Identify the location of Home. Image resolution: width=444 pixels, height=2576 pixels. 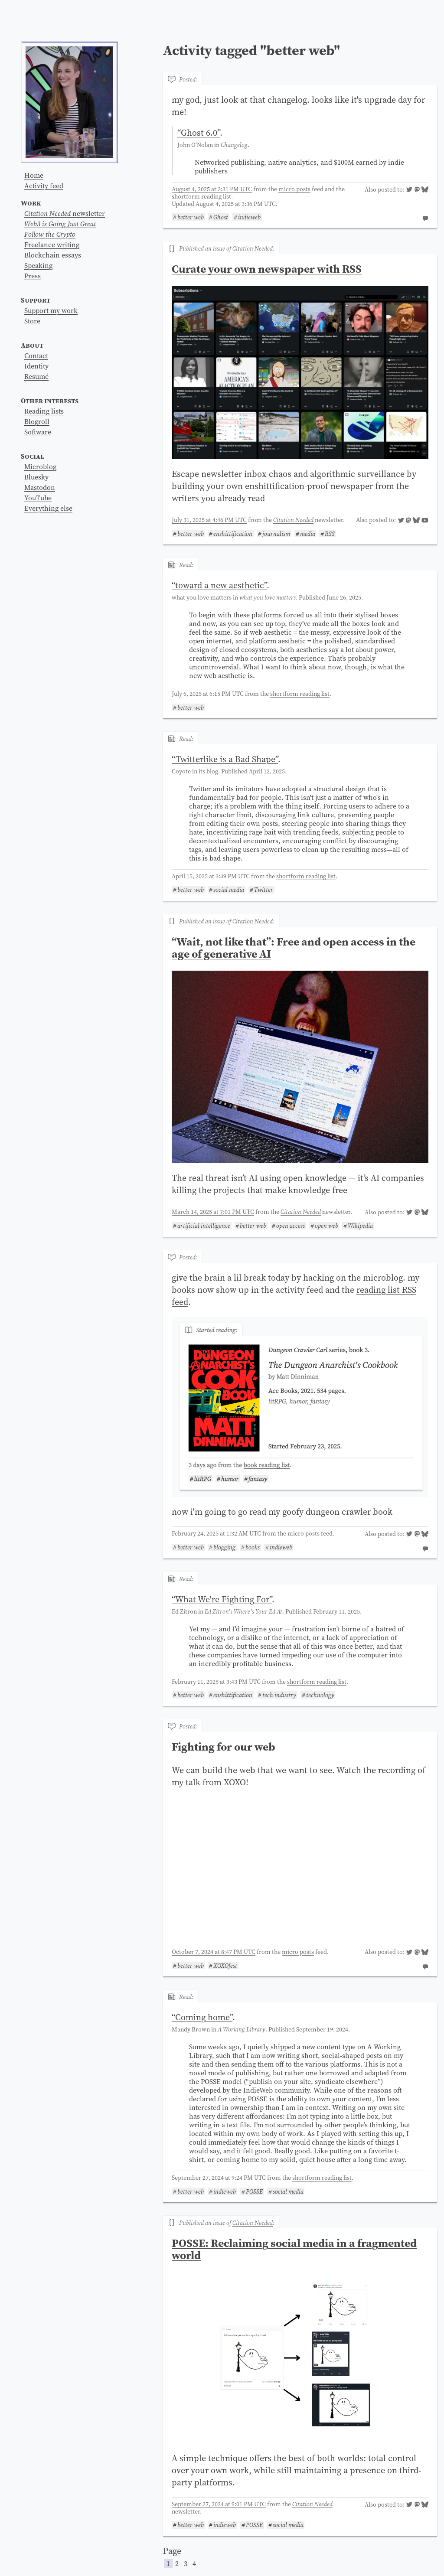
(33, 175).